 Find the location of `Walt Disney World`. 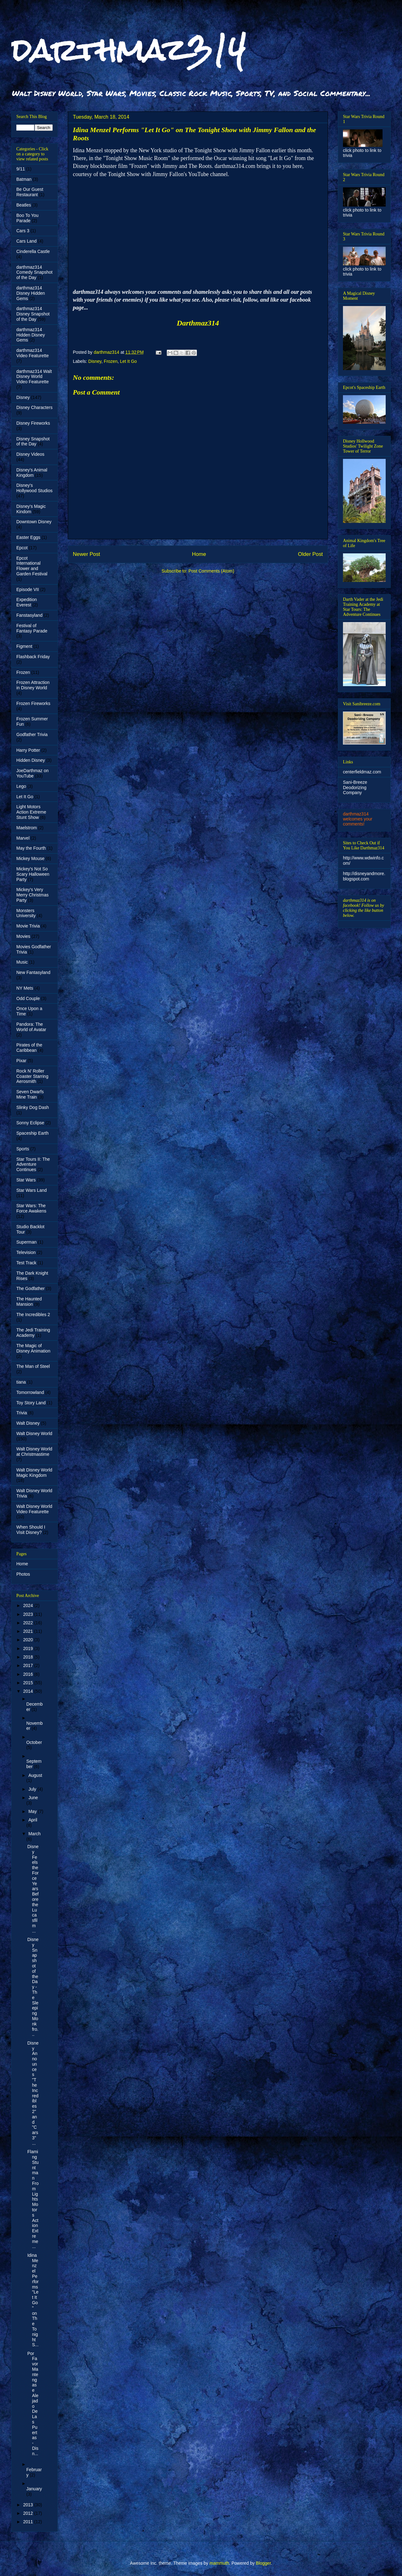

Walt Disney World is located at coordinates (34, 1433).